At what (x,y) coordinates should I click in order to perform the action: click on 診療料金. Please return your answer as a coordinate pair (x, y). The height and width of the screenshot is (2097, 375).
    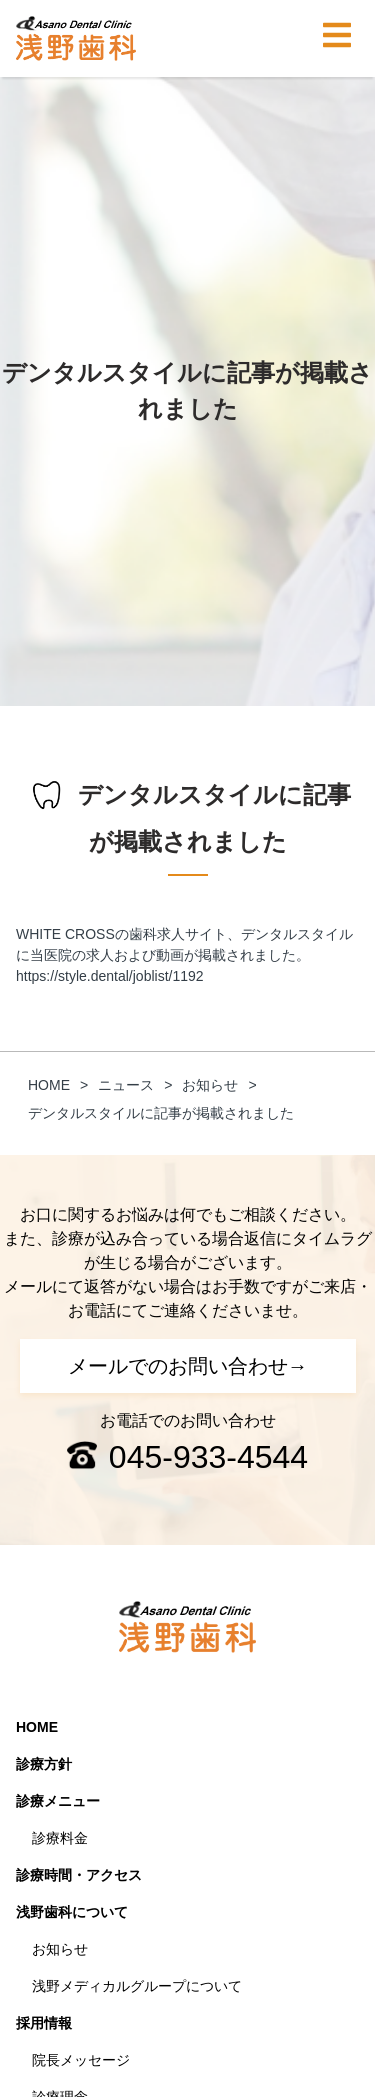
    Looking at the image, I should click on (60, 1838).